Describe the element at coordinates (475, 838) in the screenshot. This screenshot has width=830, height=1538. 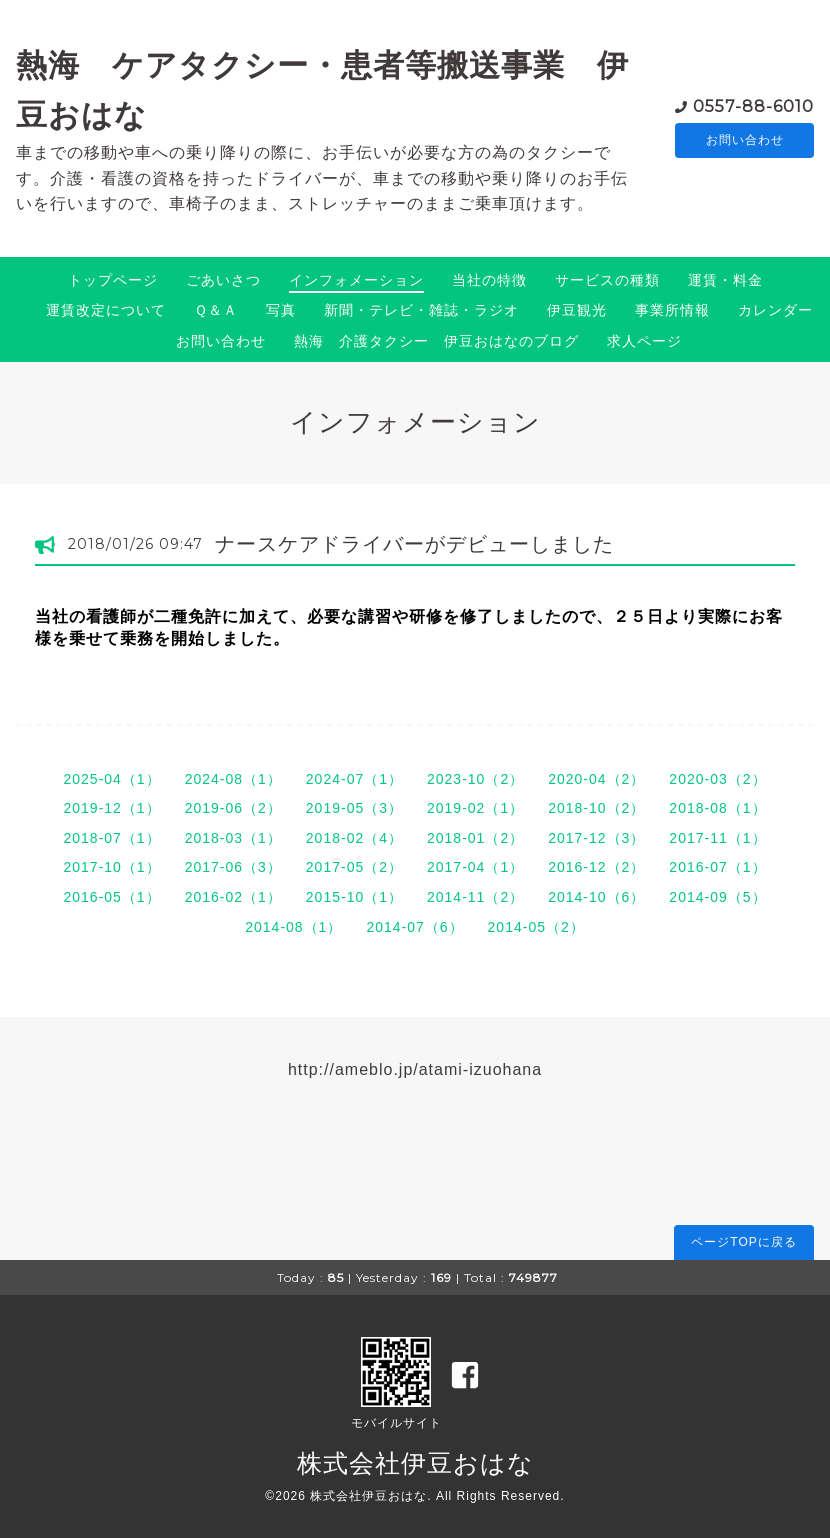
I see `2018-01（2）` at that location.